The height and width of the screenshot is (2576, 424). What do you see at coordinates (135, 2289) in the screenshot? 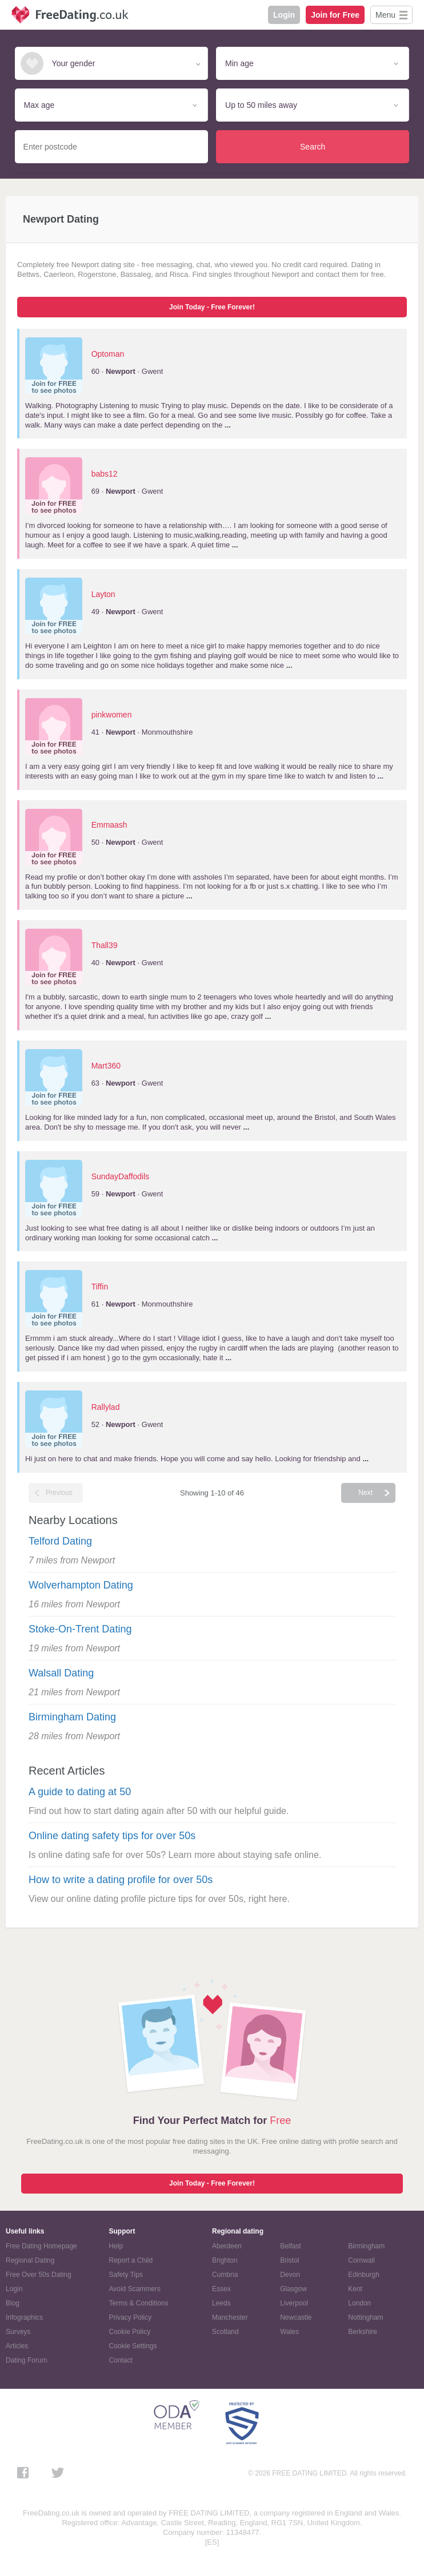
I see `Avoid Scammers` at bounding box center [135, 2289].